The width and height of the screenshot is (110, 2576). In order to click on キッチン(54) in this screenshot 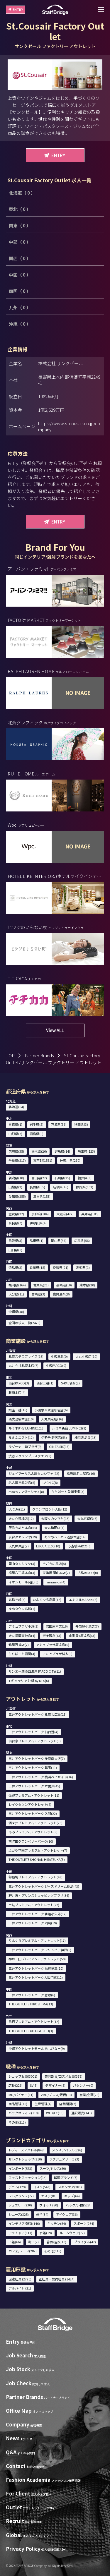, I will do `click(56, 2223)`.